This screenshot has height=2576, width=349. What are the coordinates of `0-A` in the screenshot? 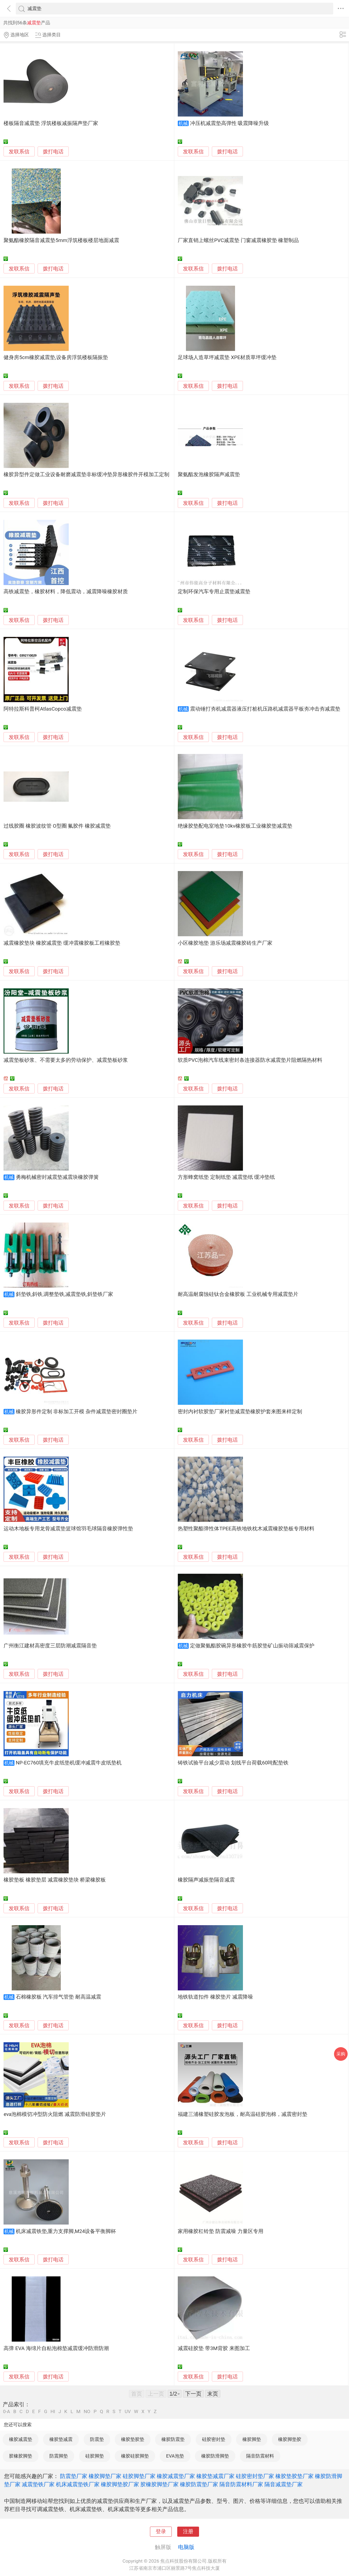 It's located at (6, 2411).